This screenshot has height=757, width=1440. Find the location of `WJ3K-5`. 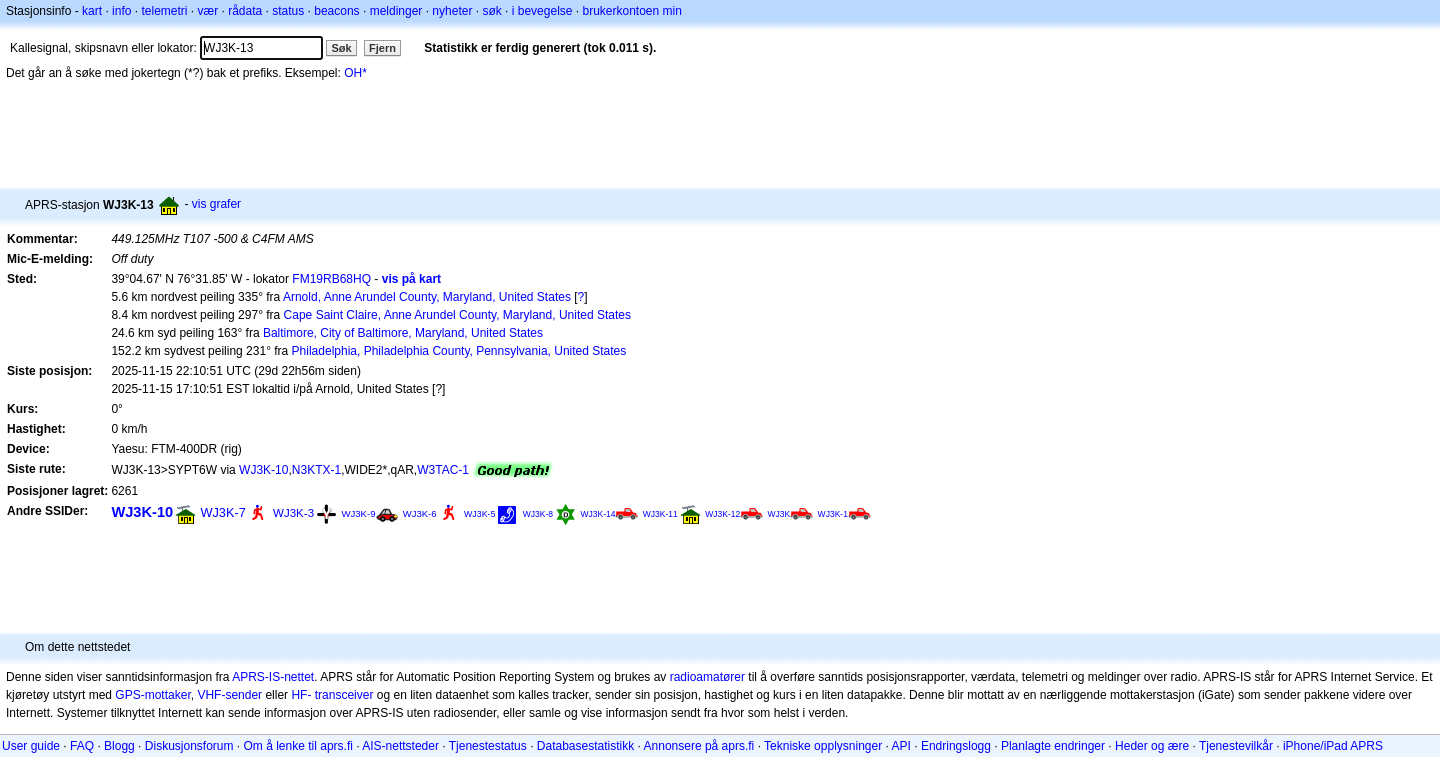

WJ3K-5 is located at coordinates (480, 514).